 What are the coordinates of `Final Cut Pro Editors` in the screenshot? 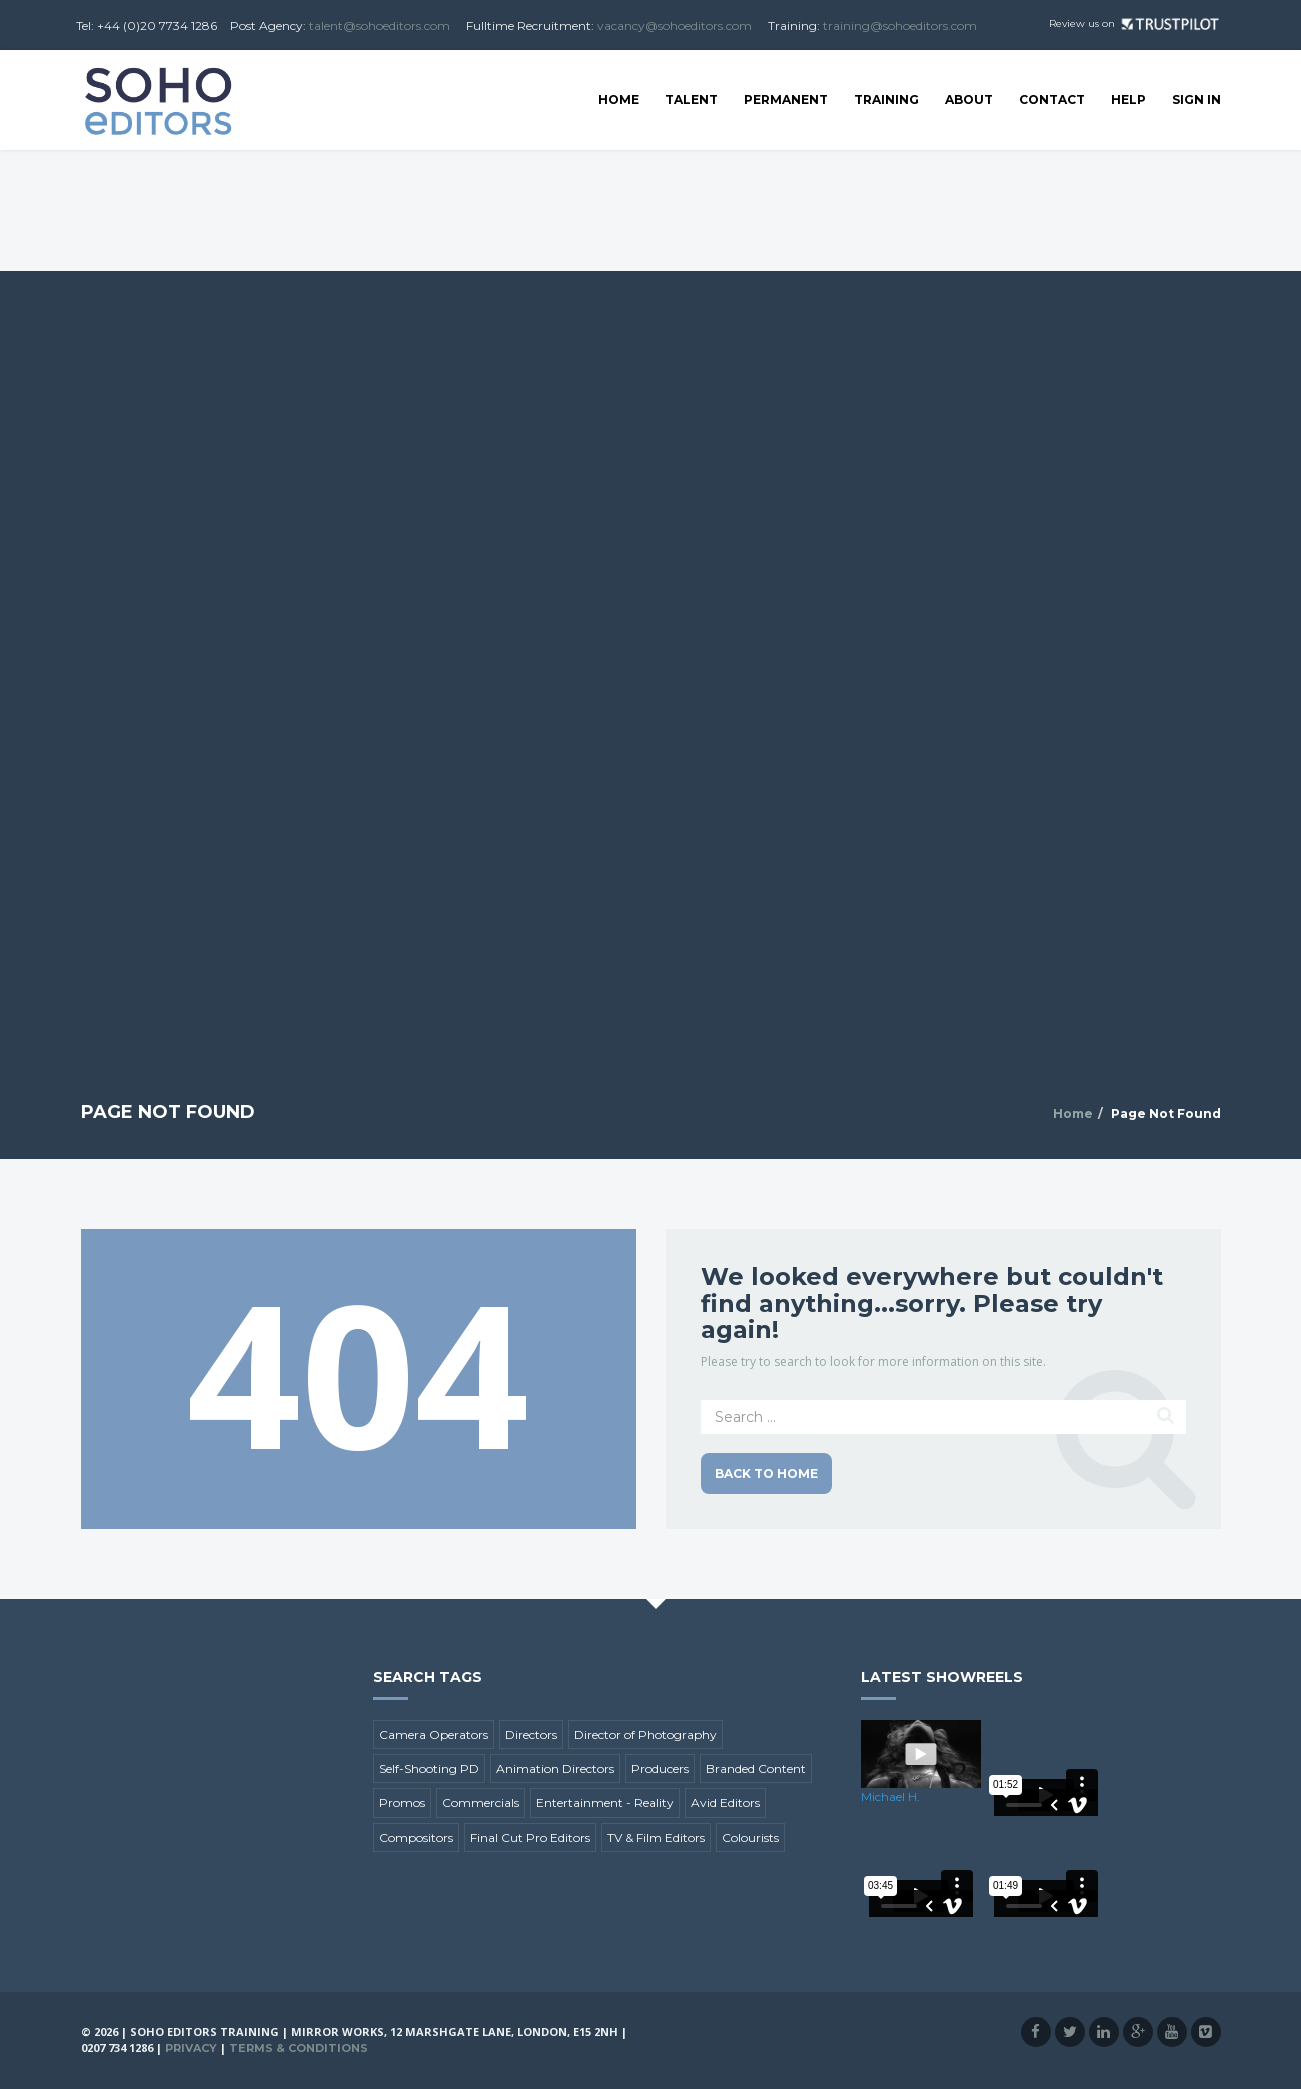 It's located at (530, 1837).